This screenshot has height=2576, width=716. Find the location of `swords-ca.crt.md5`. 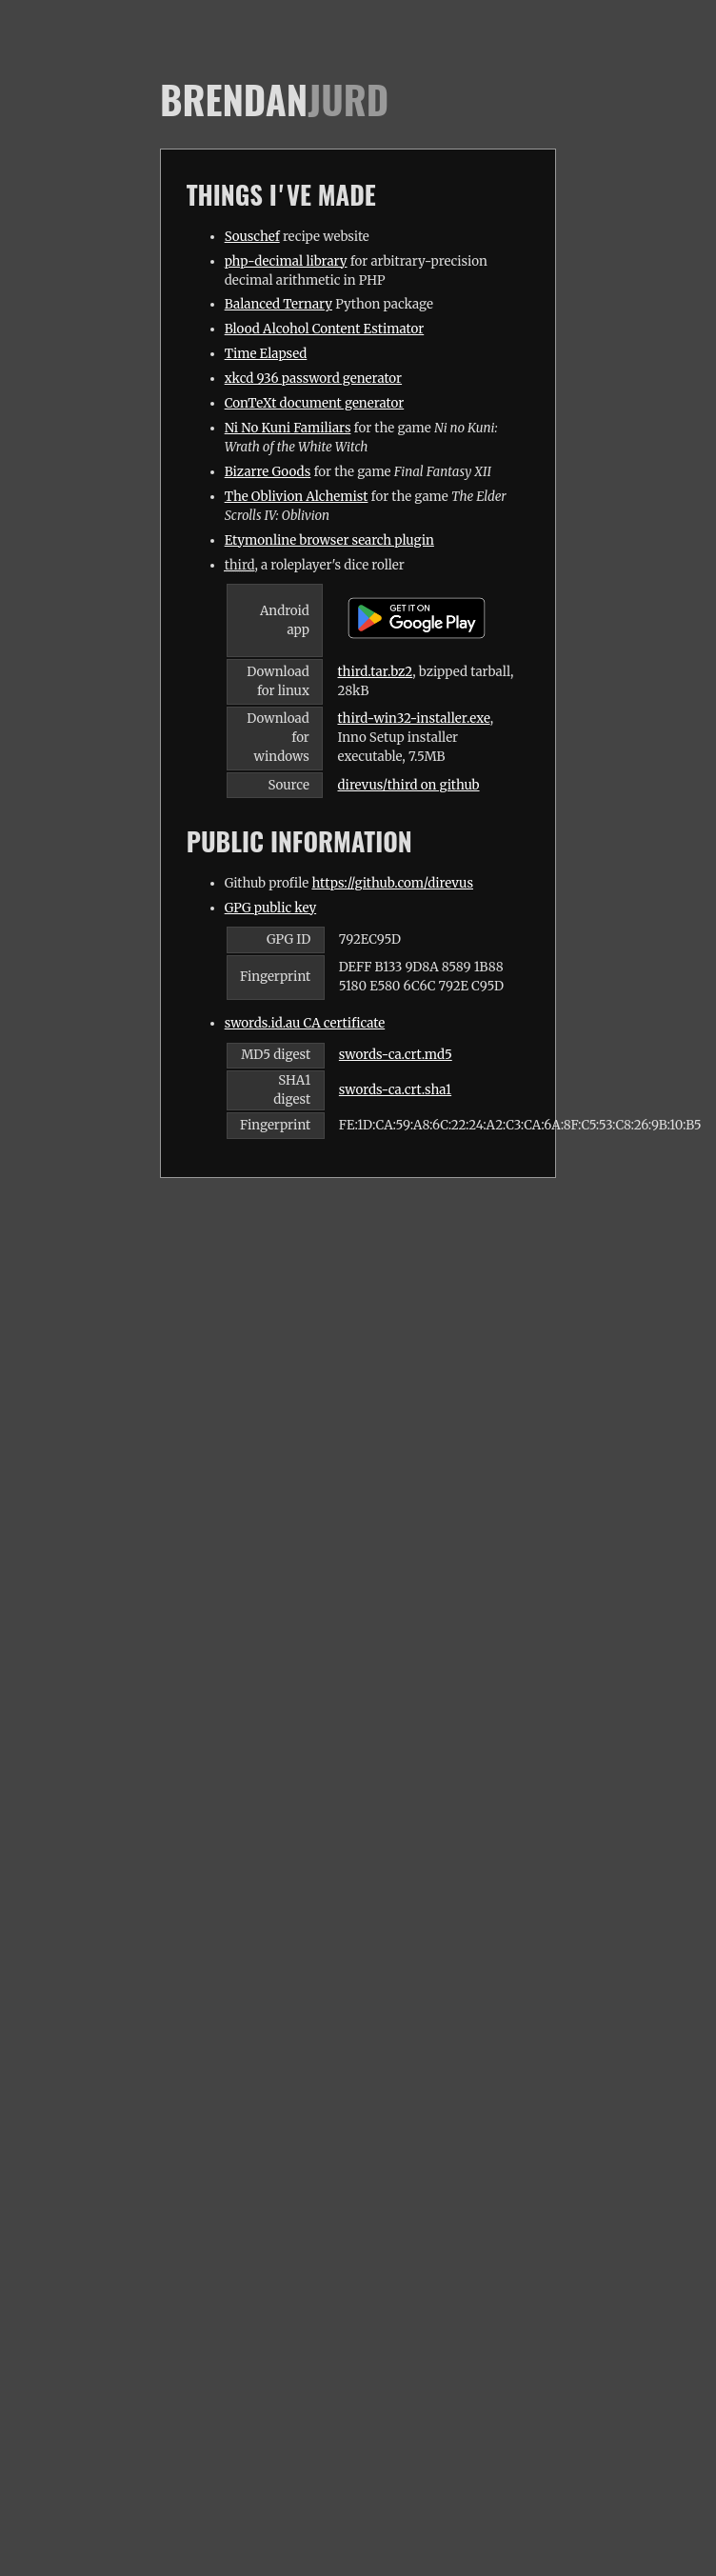

swords-ca.crt.md5 is located at coordinates (395, 1055).